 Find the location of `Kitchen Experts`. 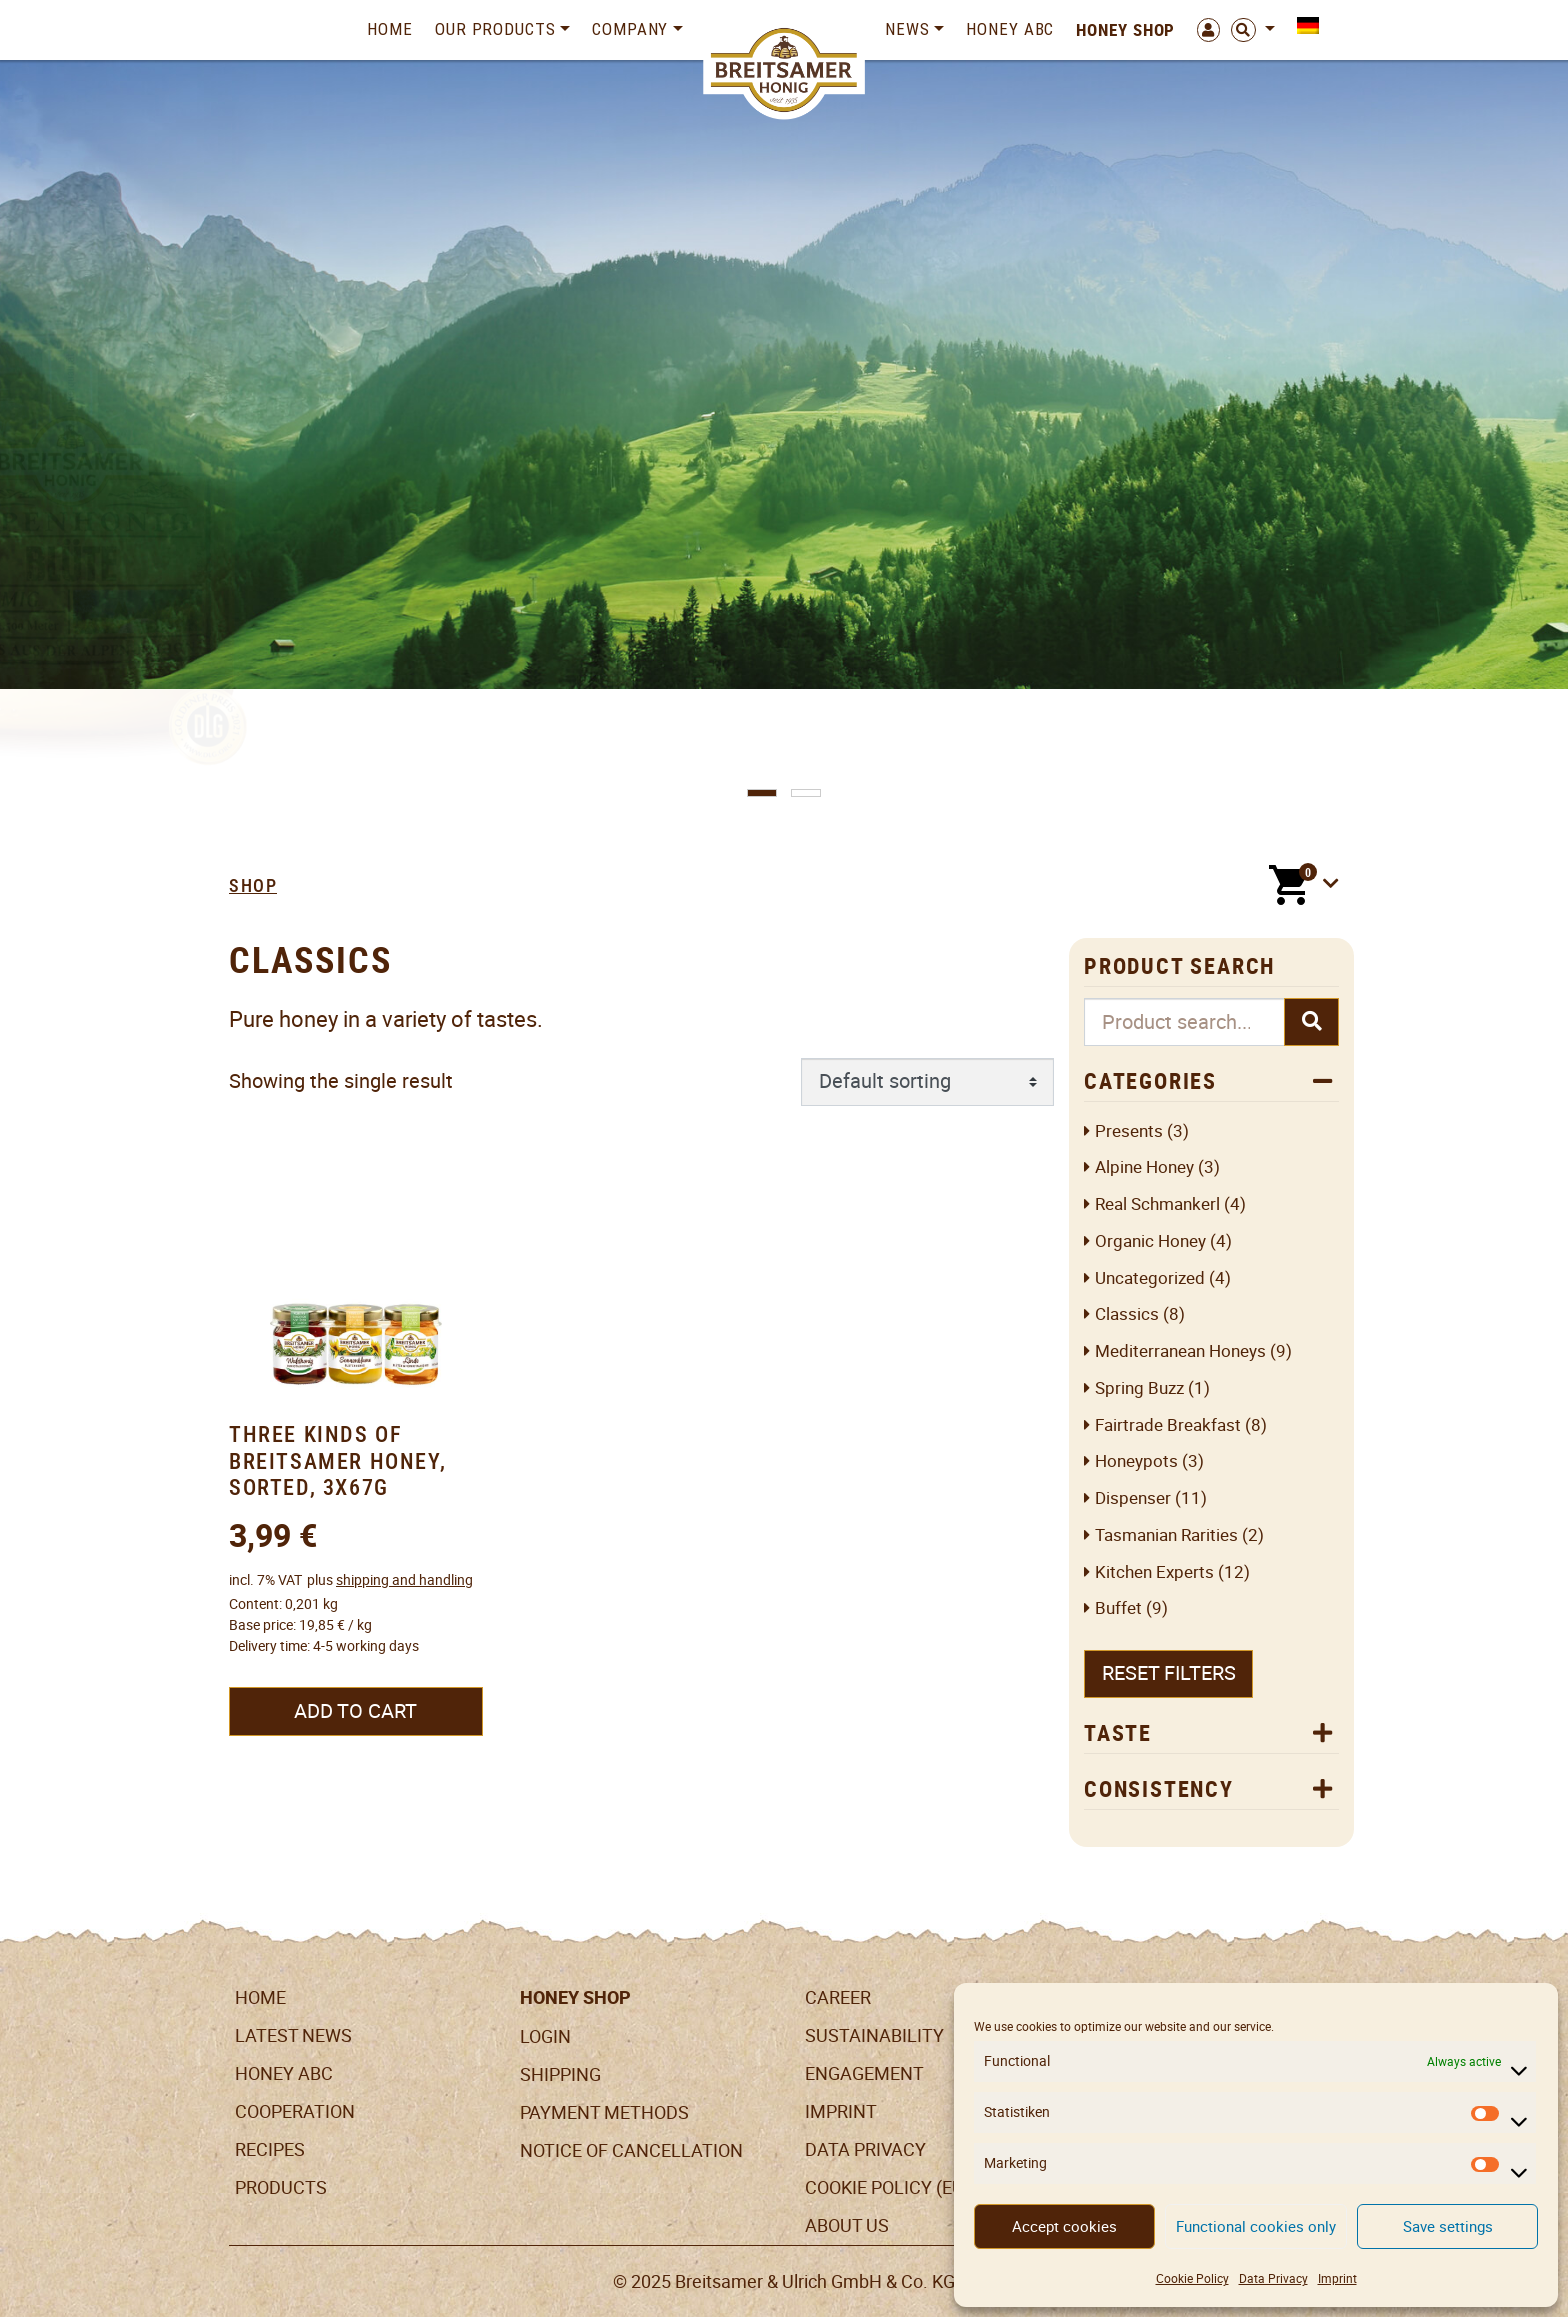

Kitchen Experts is located at coordinates (1154, 1572).